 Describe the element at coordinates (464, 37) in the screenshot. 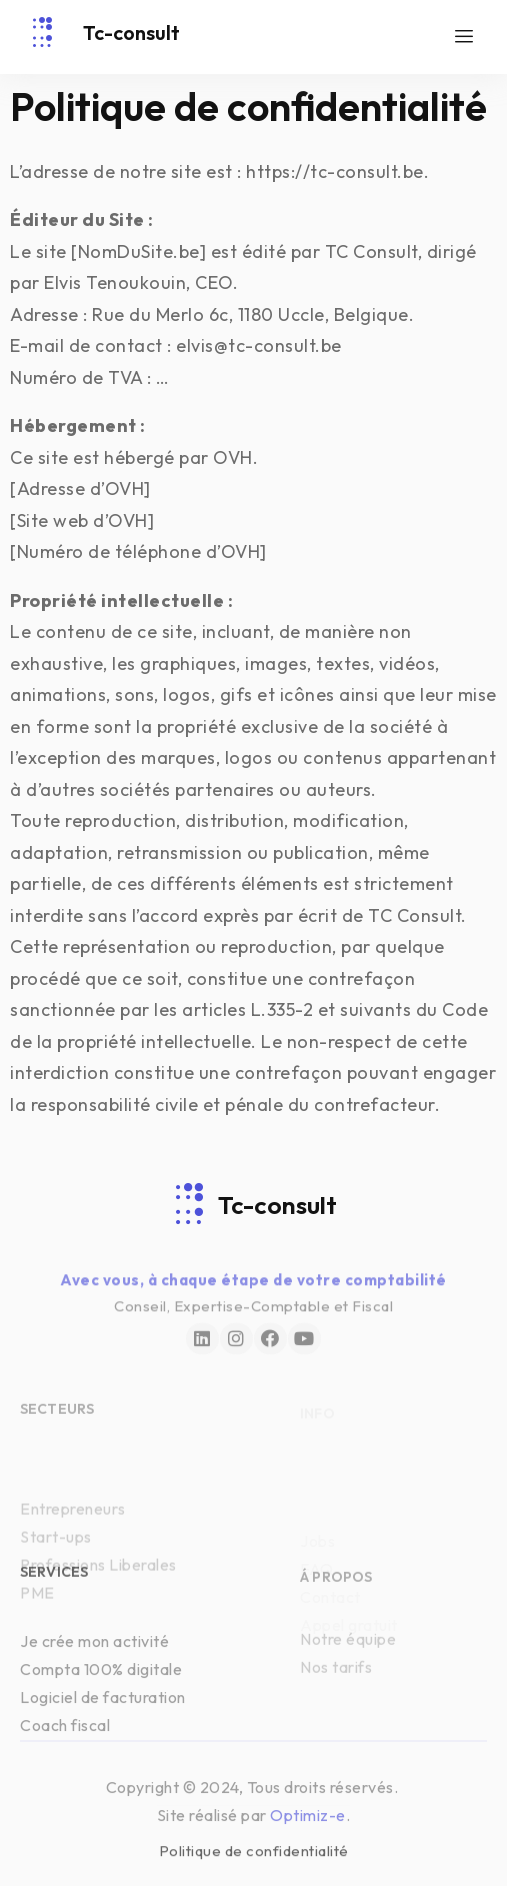

I see `[hamburger-icon]` at that location.